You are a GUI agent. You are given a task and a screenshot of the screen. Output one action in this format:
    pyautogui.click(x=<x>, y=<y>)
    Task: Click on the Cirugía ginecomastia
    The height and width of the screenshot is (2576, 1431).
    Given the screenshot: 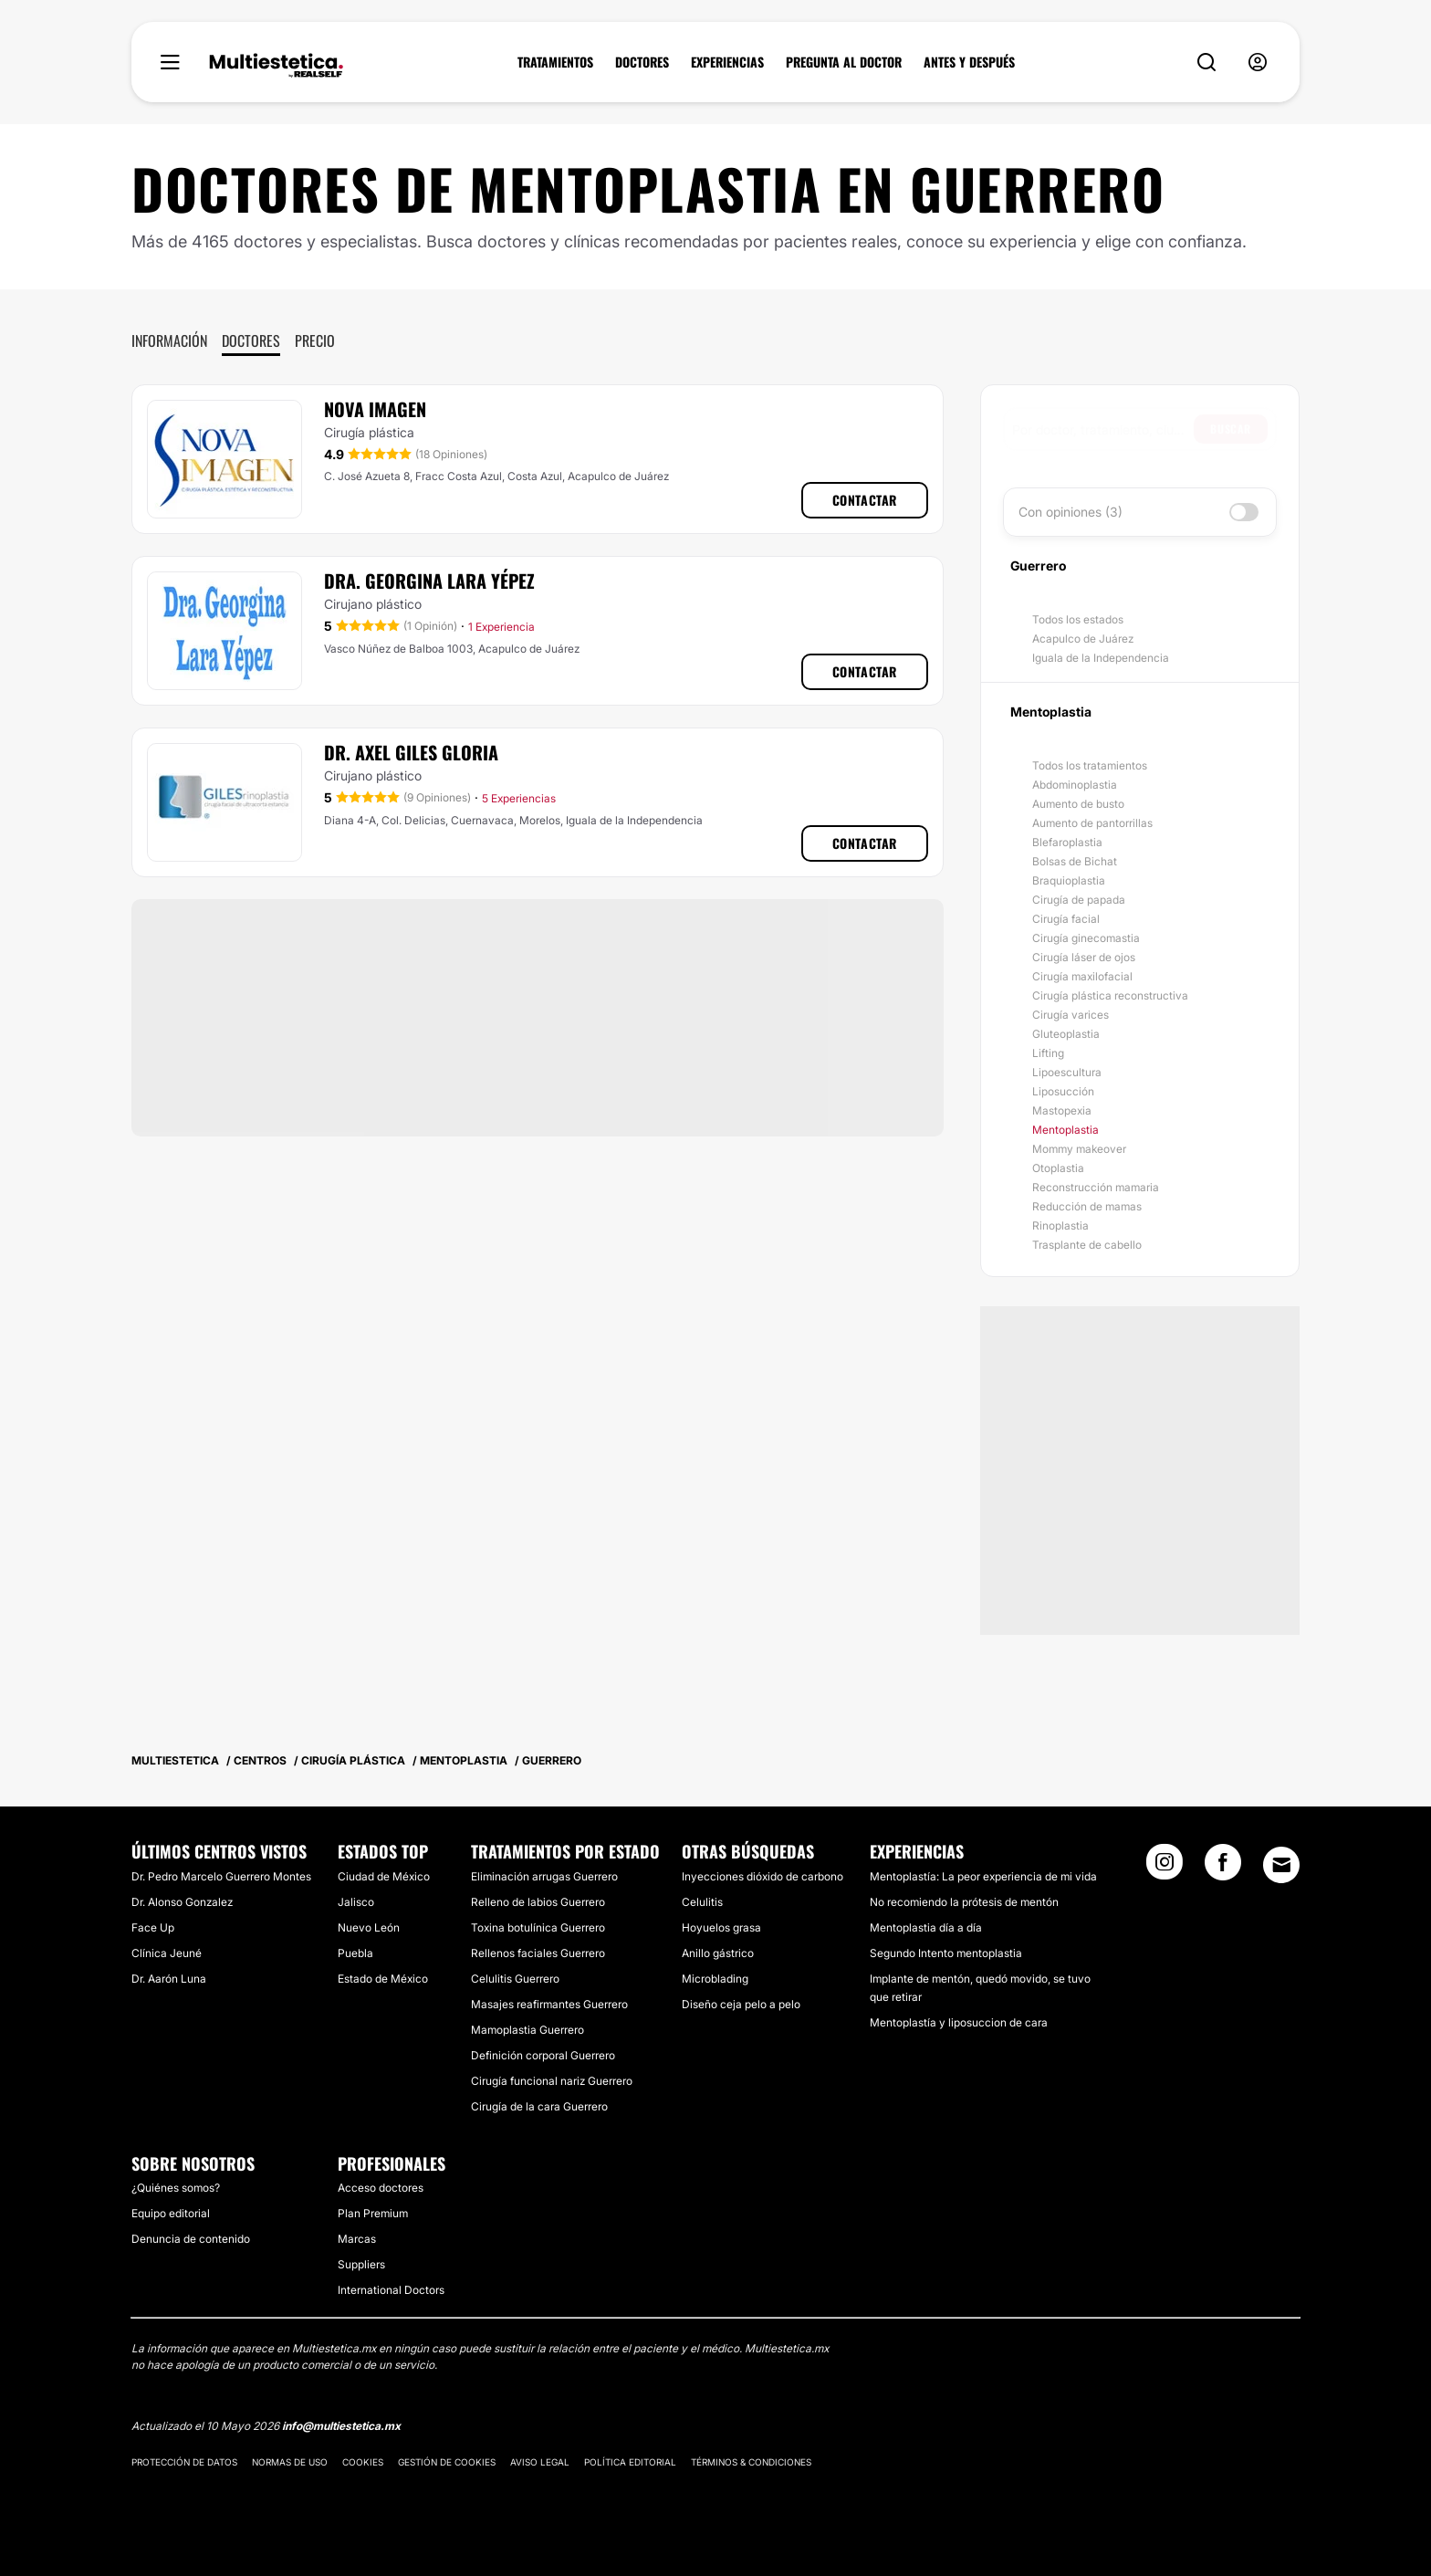 What is the action you would take?
    pyautogui.click(x=1086, y=938)
    